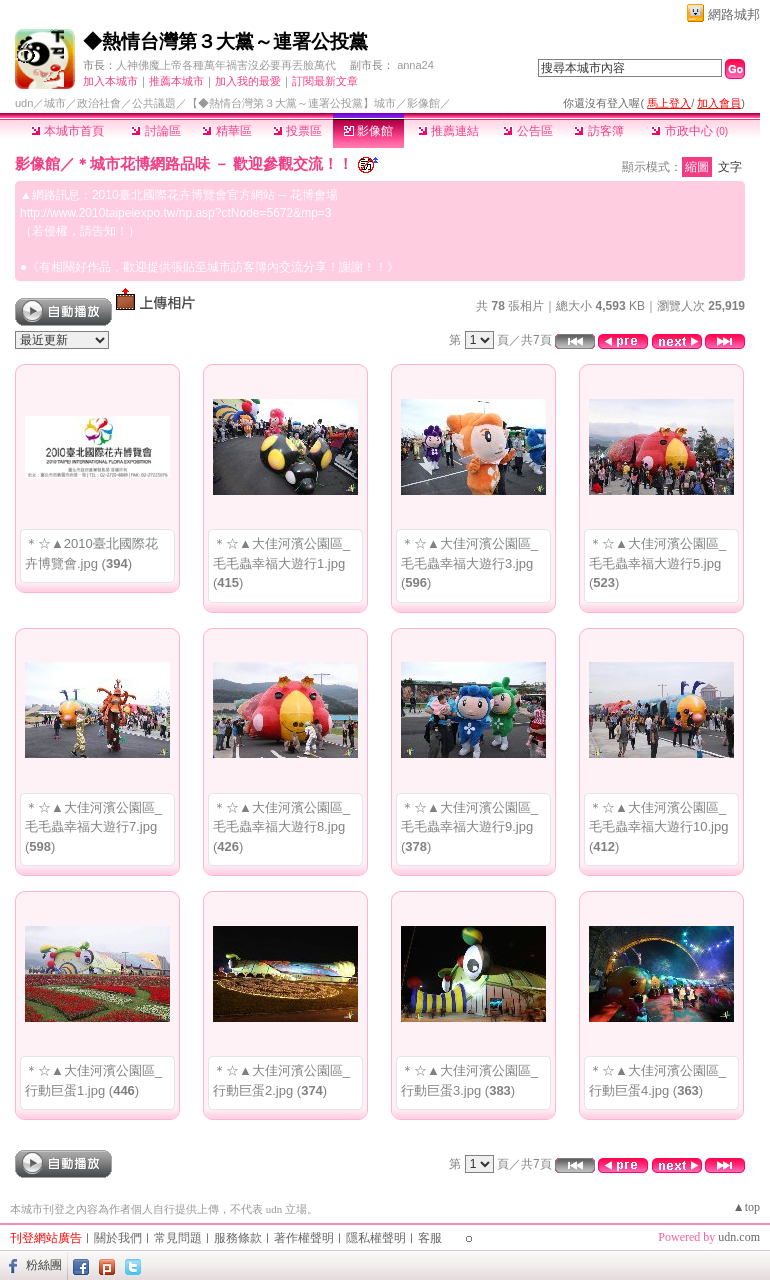 Image resolution: width=770 pixels, height=1280 pixels. Describe the element at coordinates (214, 163) in the screenshot. I see `＊城市花博網路品味 － 歡迎參觀交流！！` at that location.